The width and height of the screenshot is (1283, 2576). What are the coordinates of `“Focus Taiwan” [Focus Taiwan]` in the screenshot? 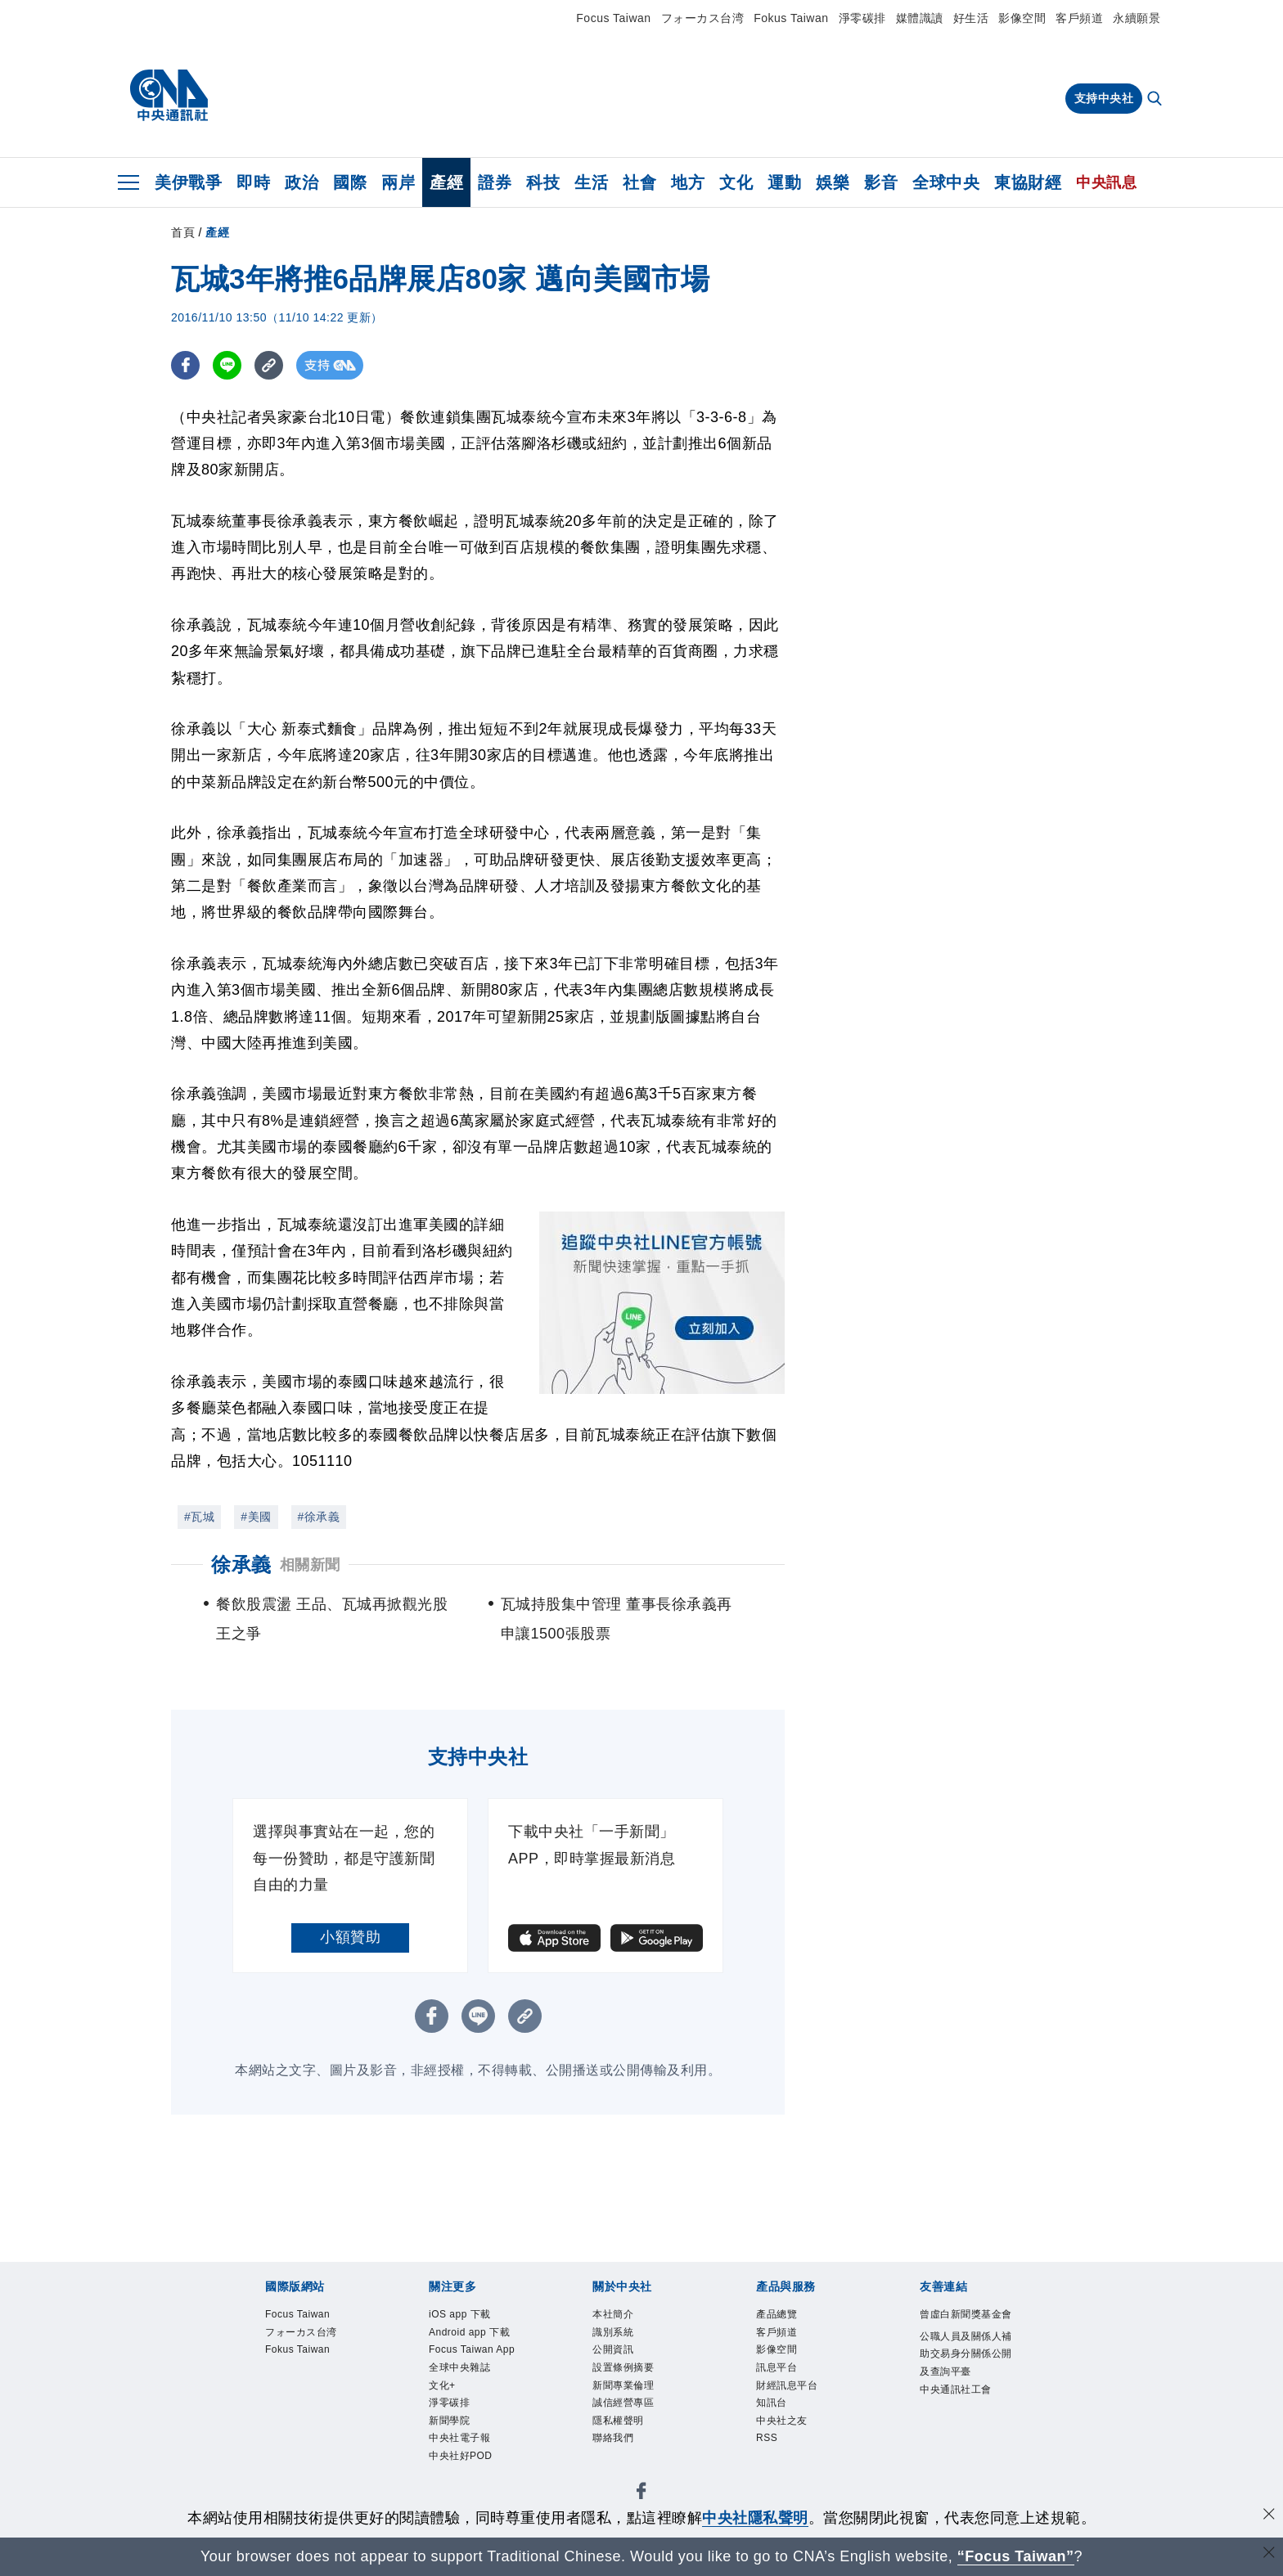 It's located at (1015, 2556).